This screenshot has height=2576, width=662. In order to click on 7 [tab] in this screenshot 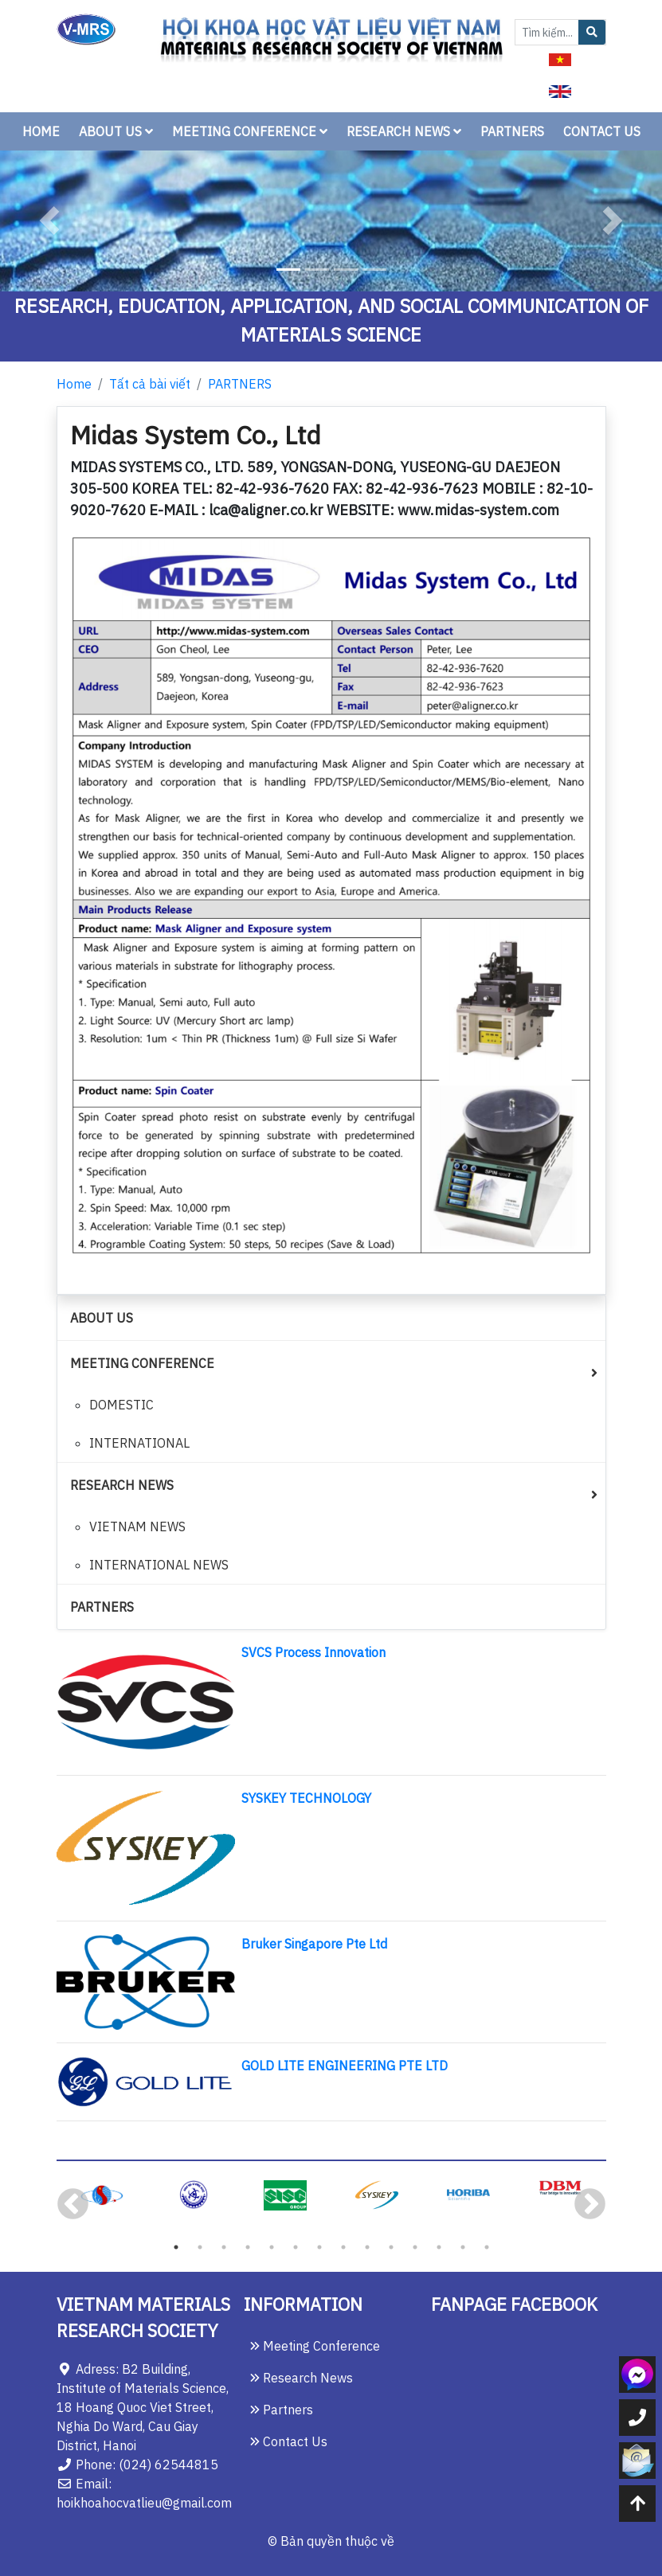, I will do `click(319, 2247)`.